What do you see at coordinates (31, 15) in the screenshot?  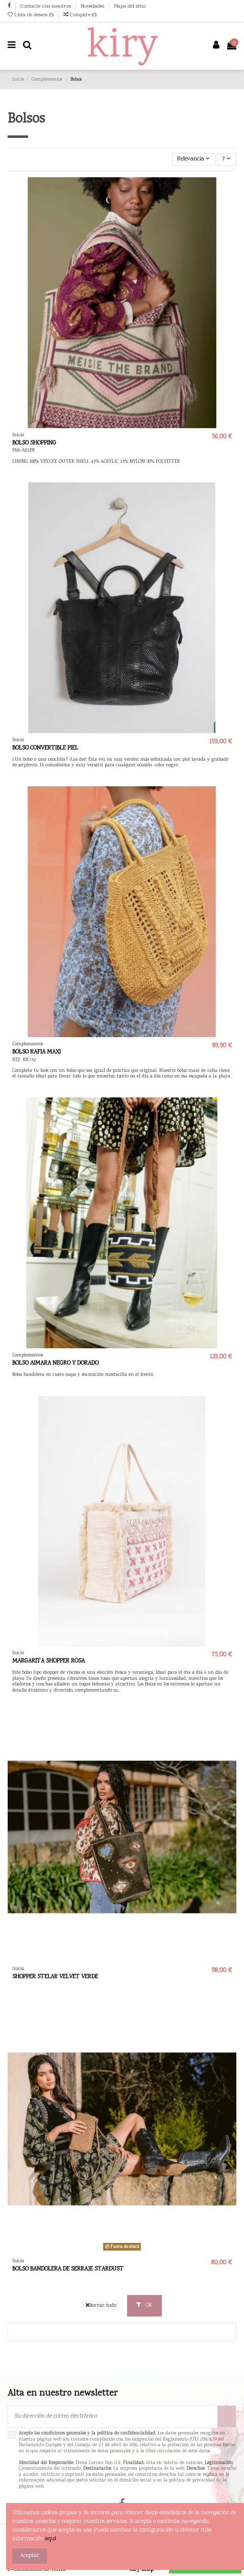 I see `Lista de deseos ()` at bounding box center [31, 15].